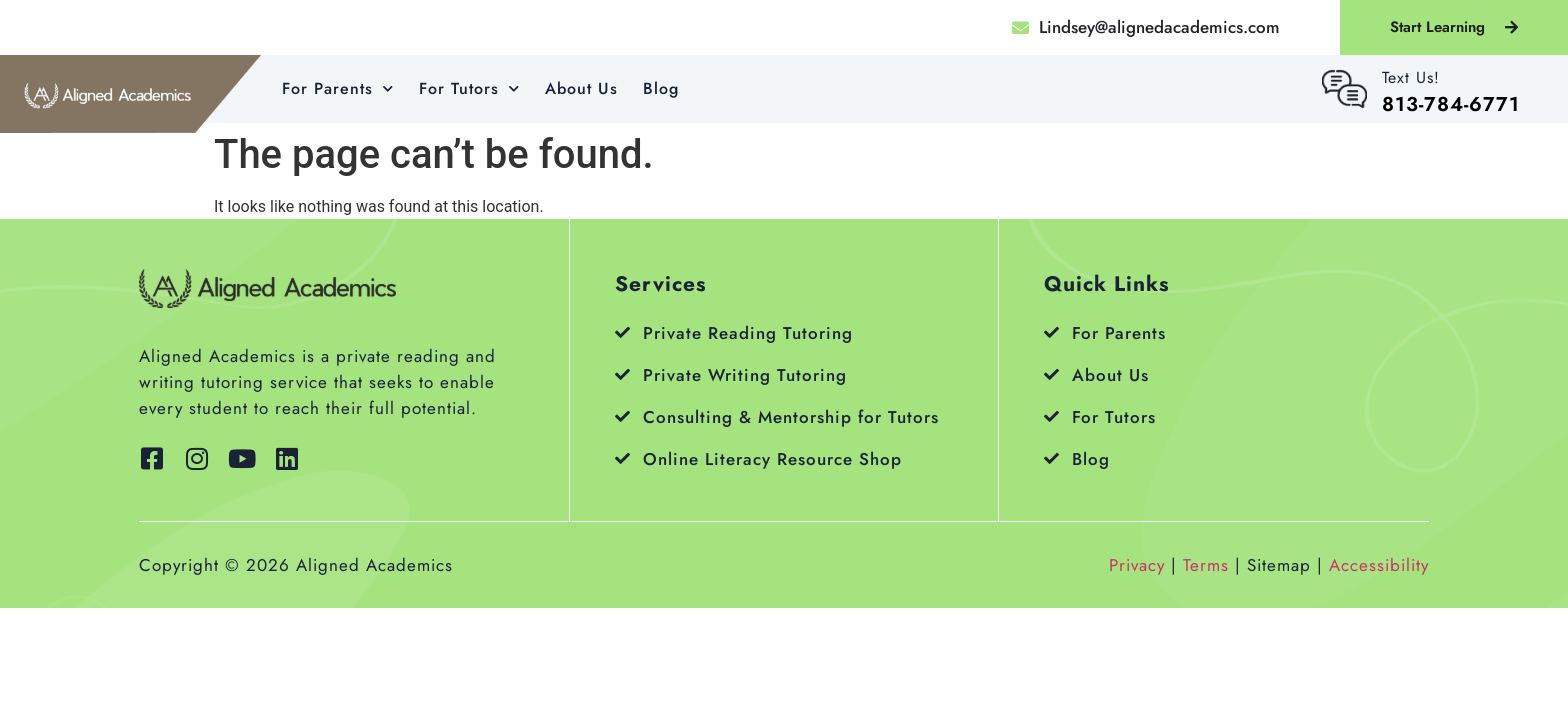  Describe the element at coordinates (622, 374) in the screenshot. I see `[Private Writing Tutoring]` at that location.